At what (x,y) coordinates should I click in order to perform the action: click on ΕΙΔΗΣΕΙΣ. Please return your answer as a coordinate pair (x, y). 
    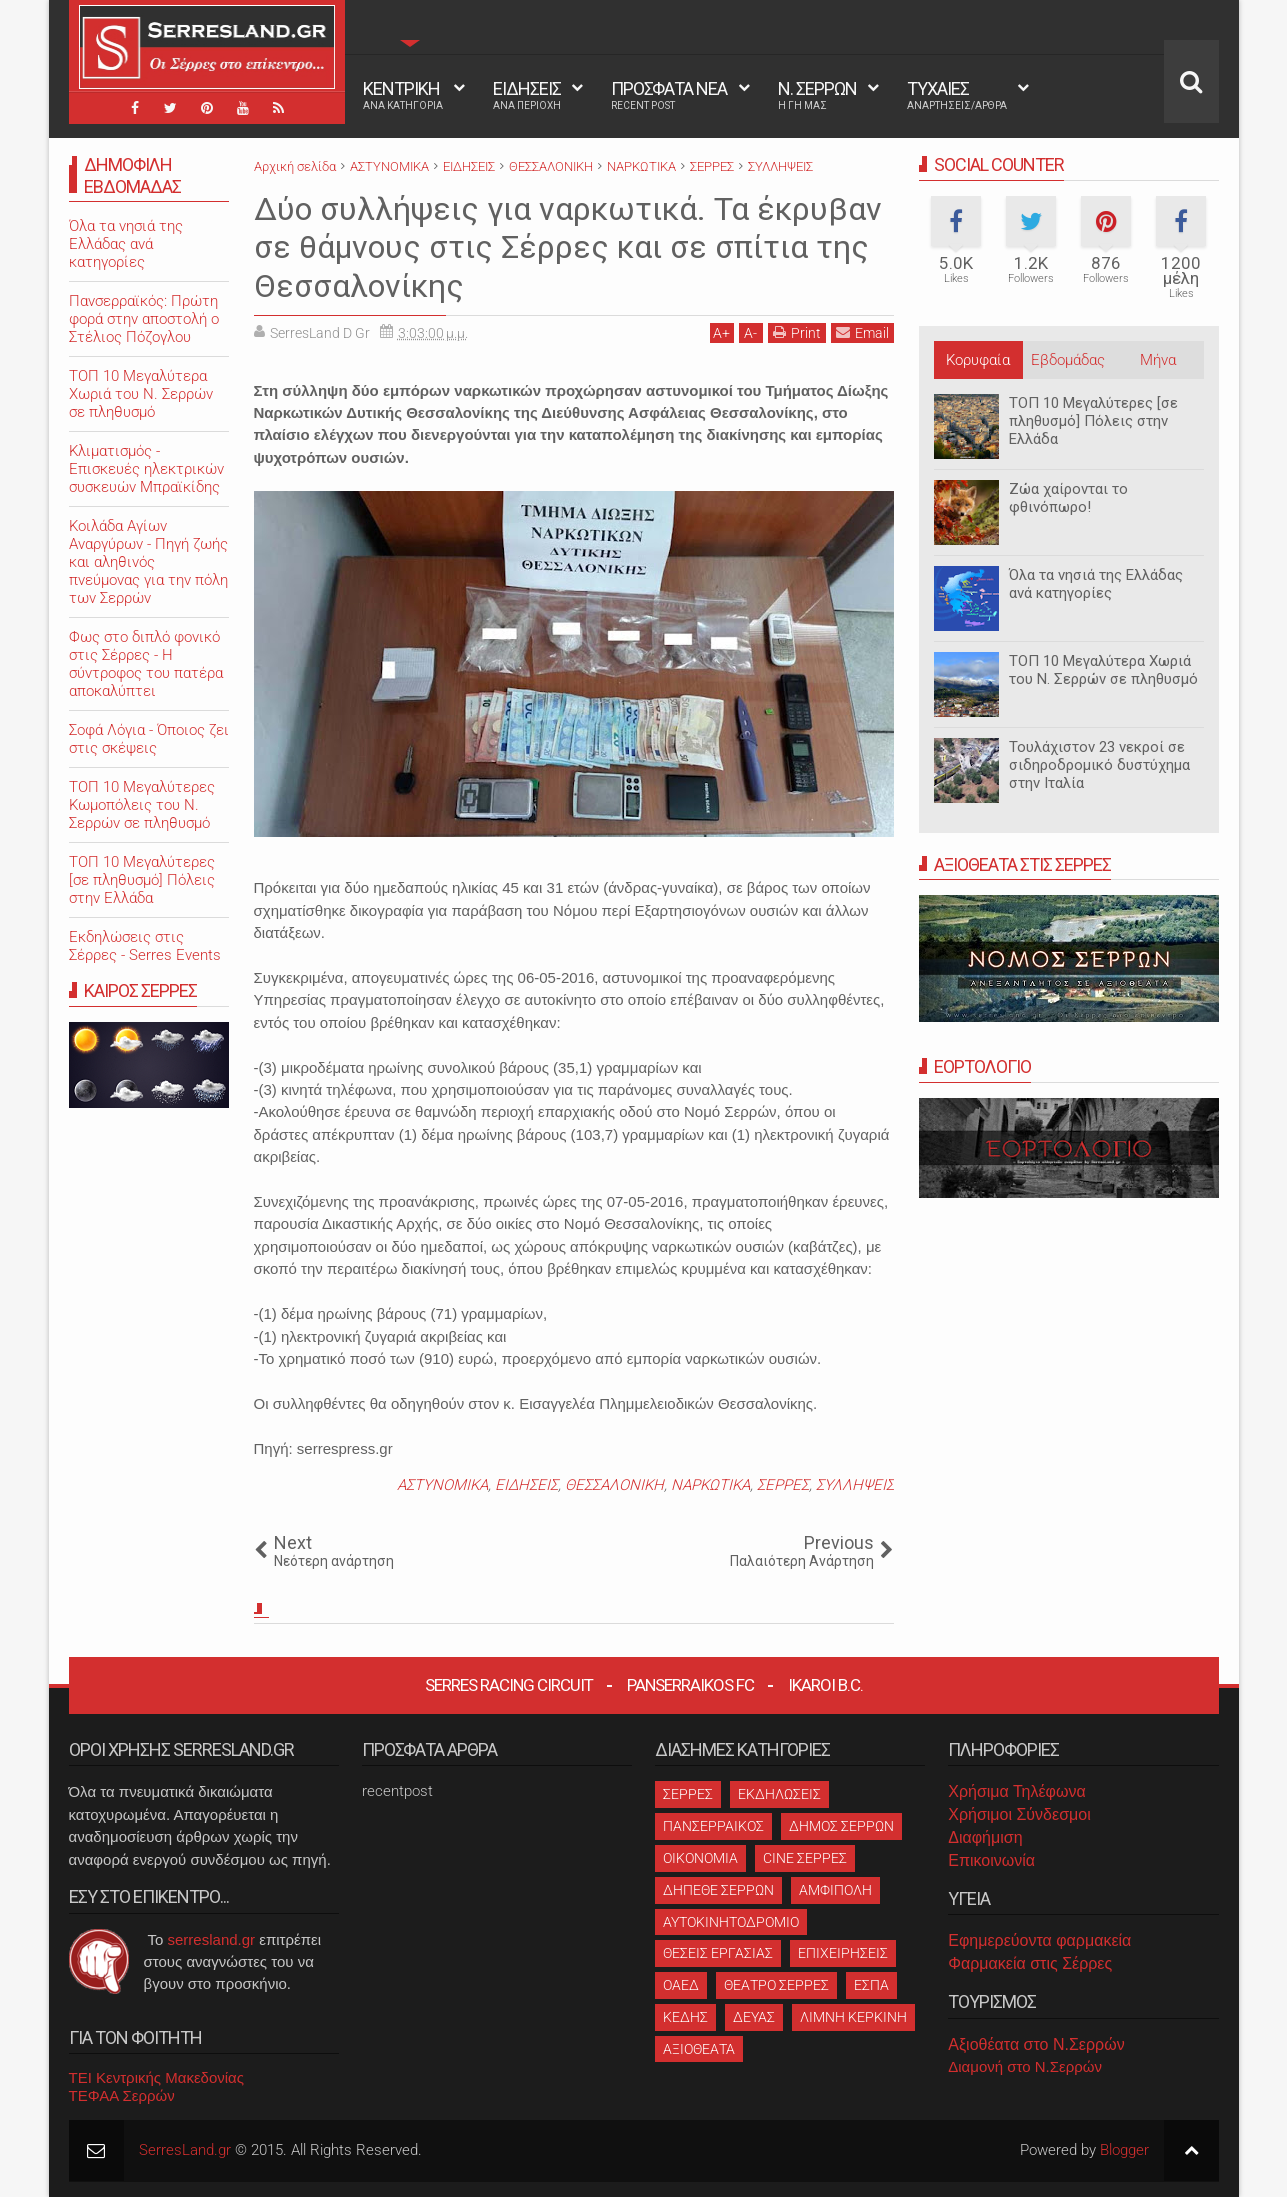
    Looking at the image, I should click on (527, 95).